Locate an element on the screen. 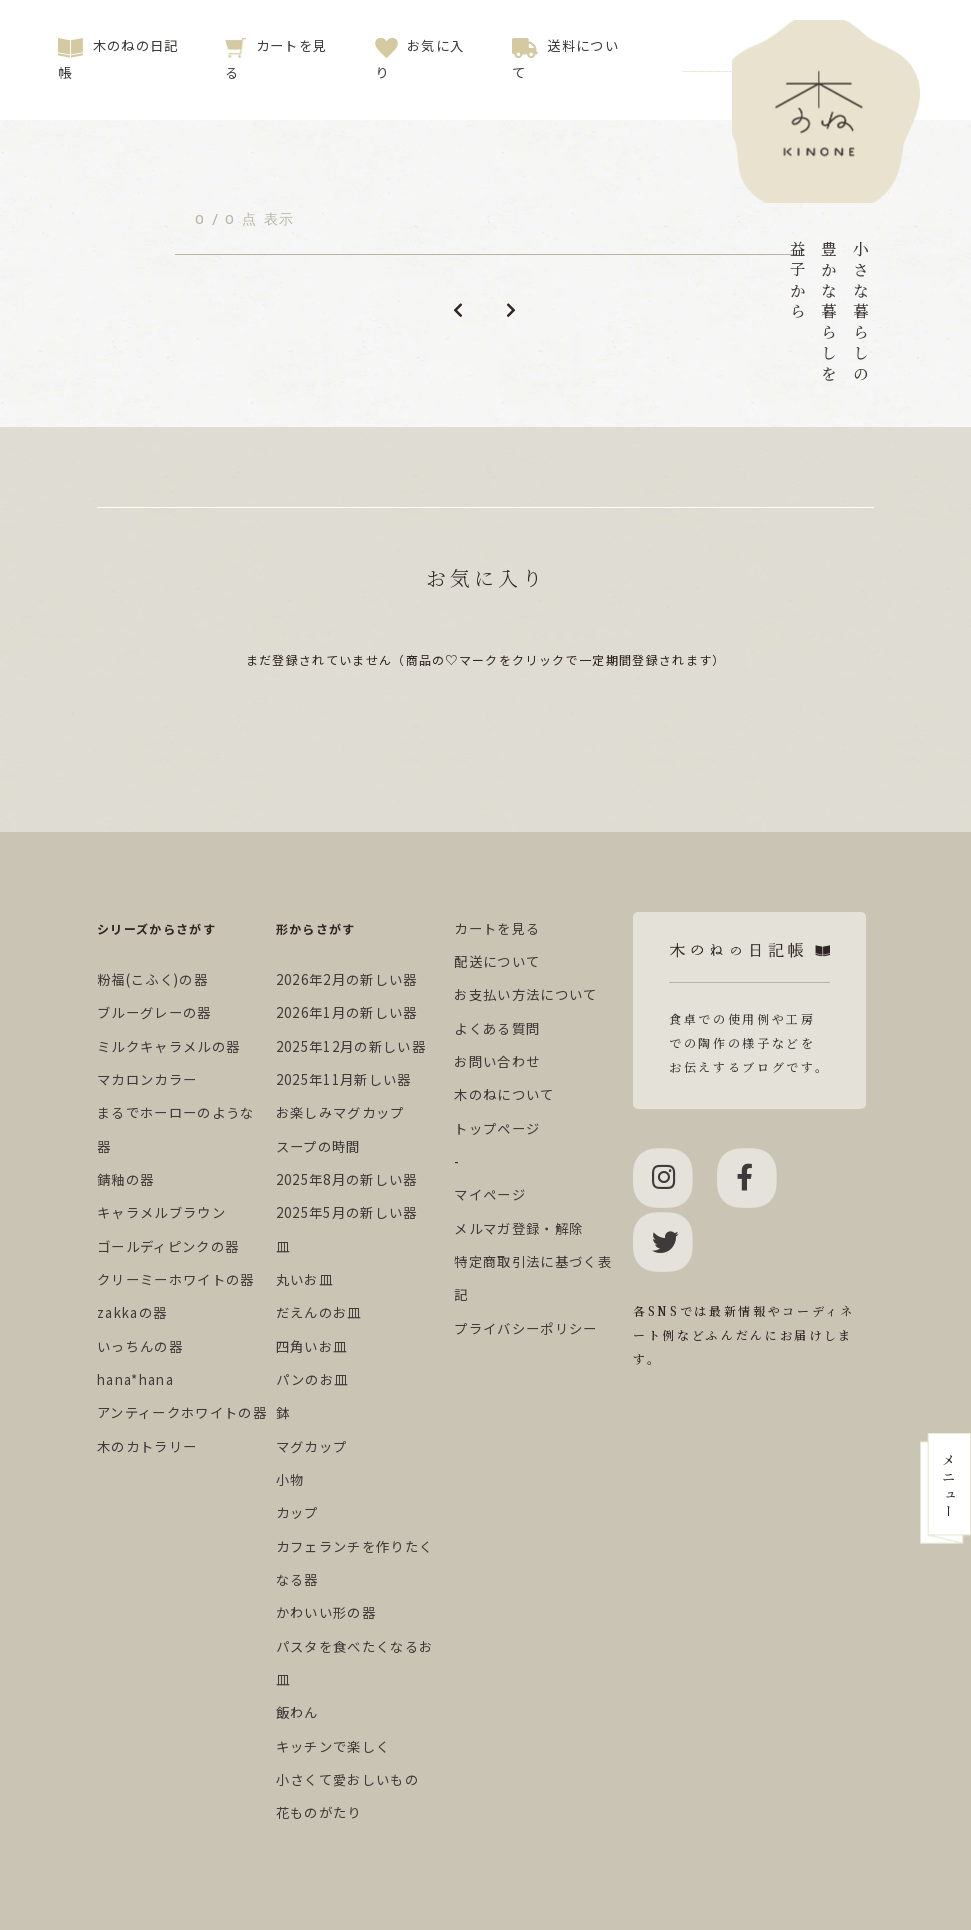 The height and width of the screenshot is (1930, 971). カップ is located at coordinates (297, 1512).